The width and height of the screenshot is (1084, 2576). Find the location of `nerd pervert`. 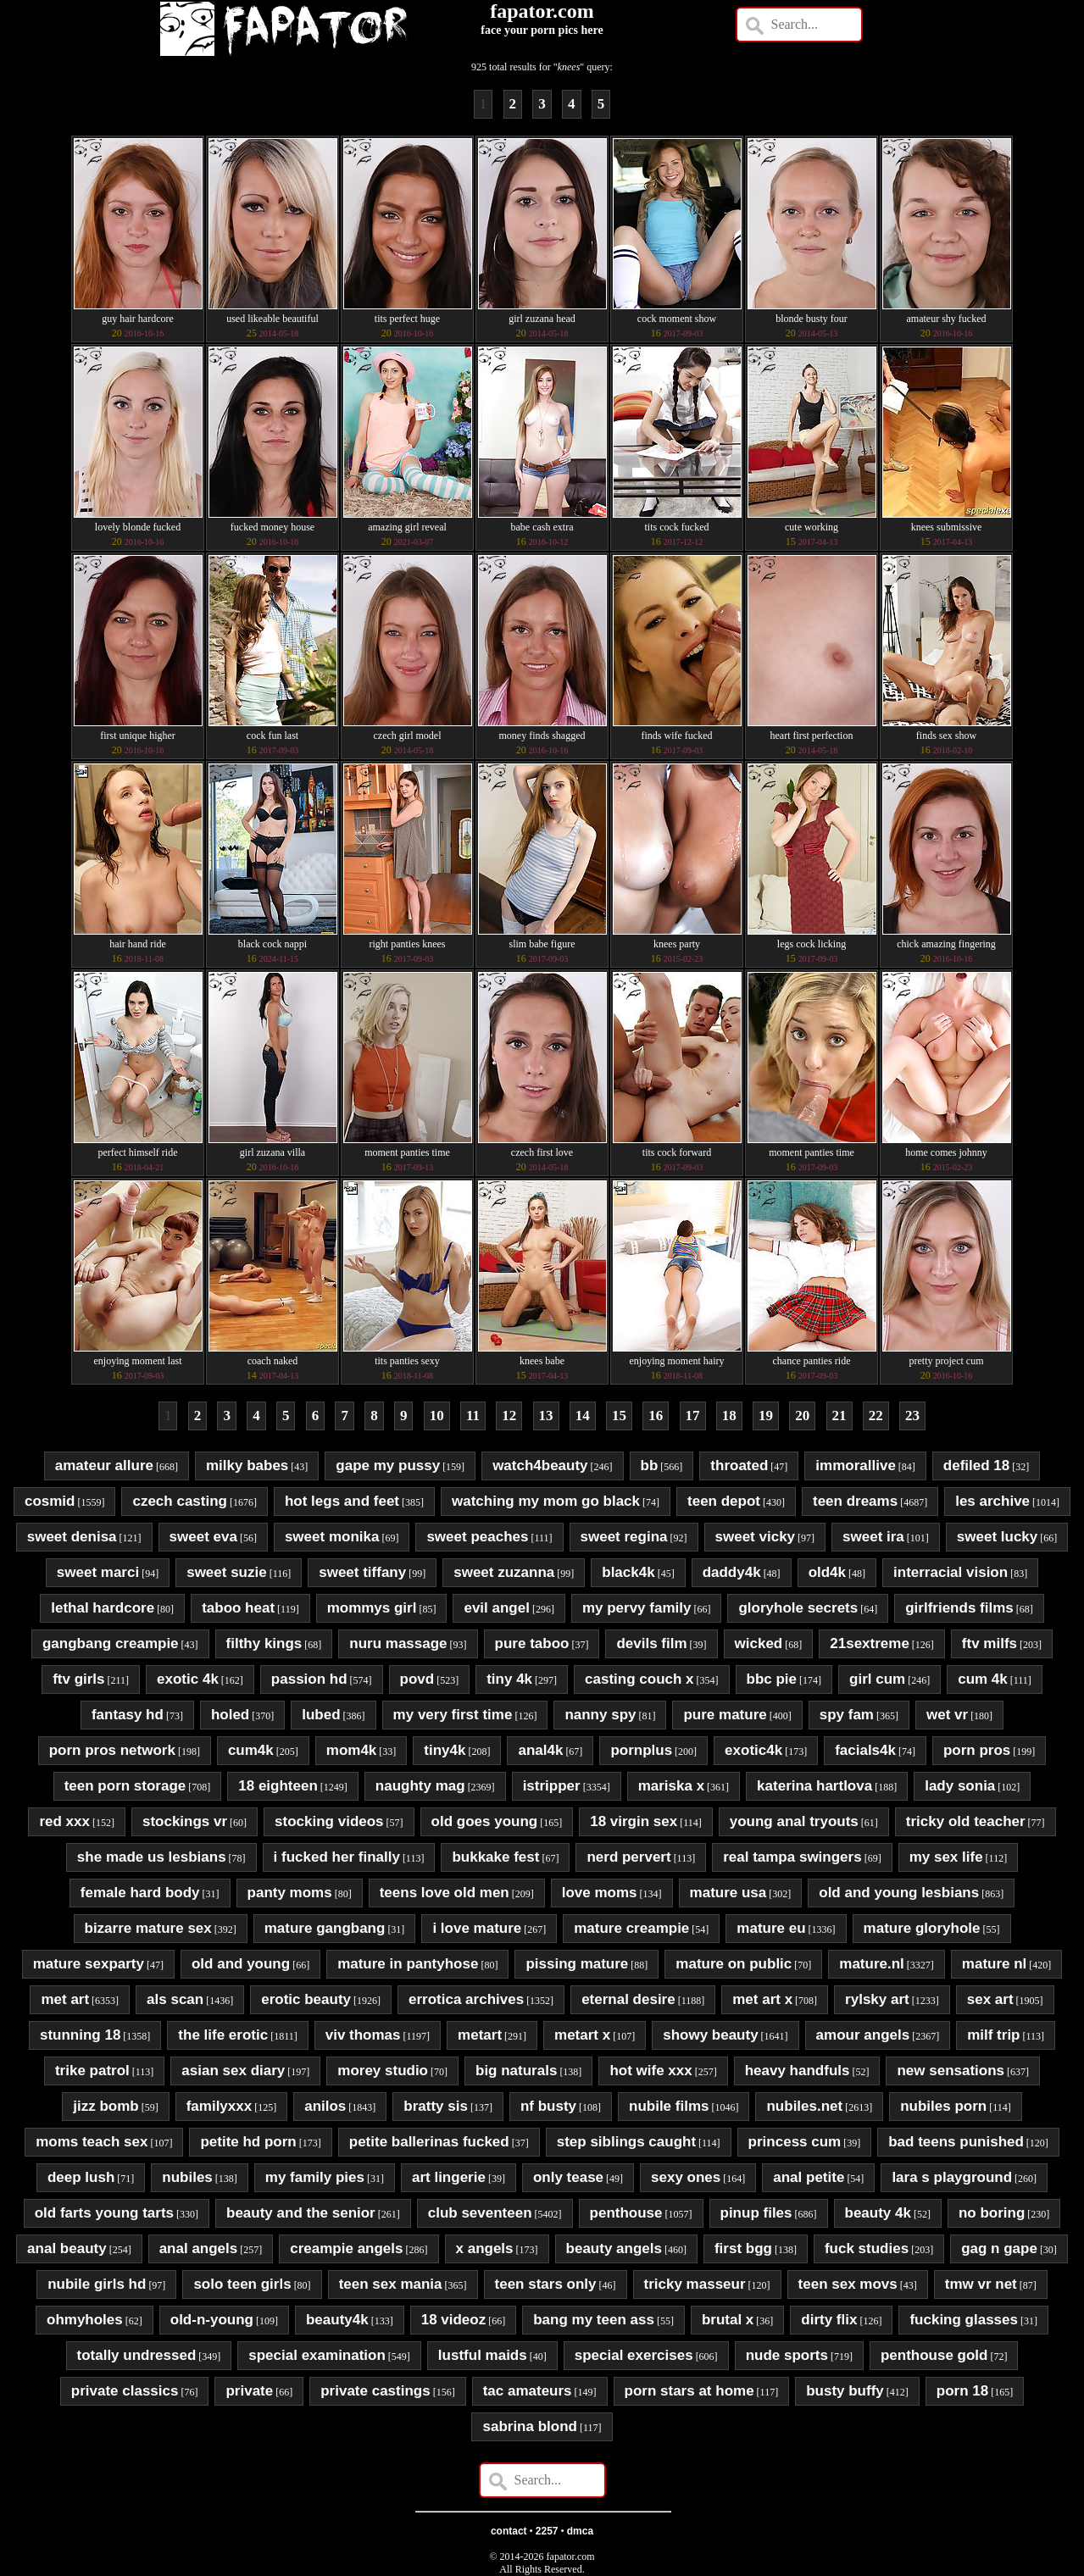

nerd pervert is located at coordinates (628, 1857).